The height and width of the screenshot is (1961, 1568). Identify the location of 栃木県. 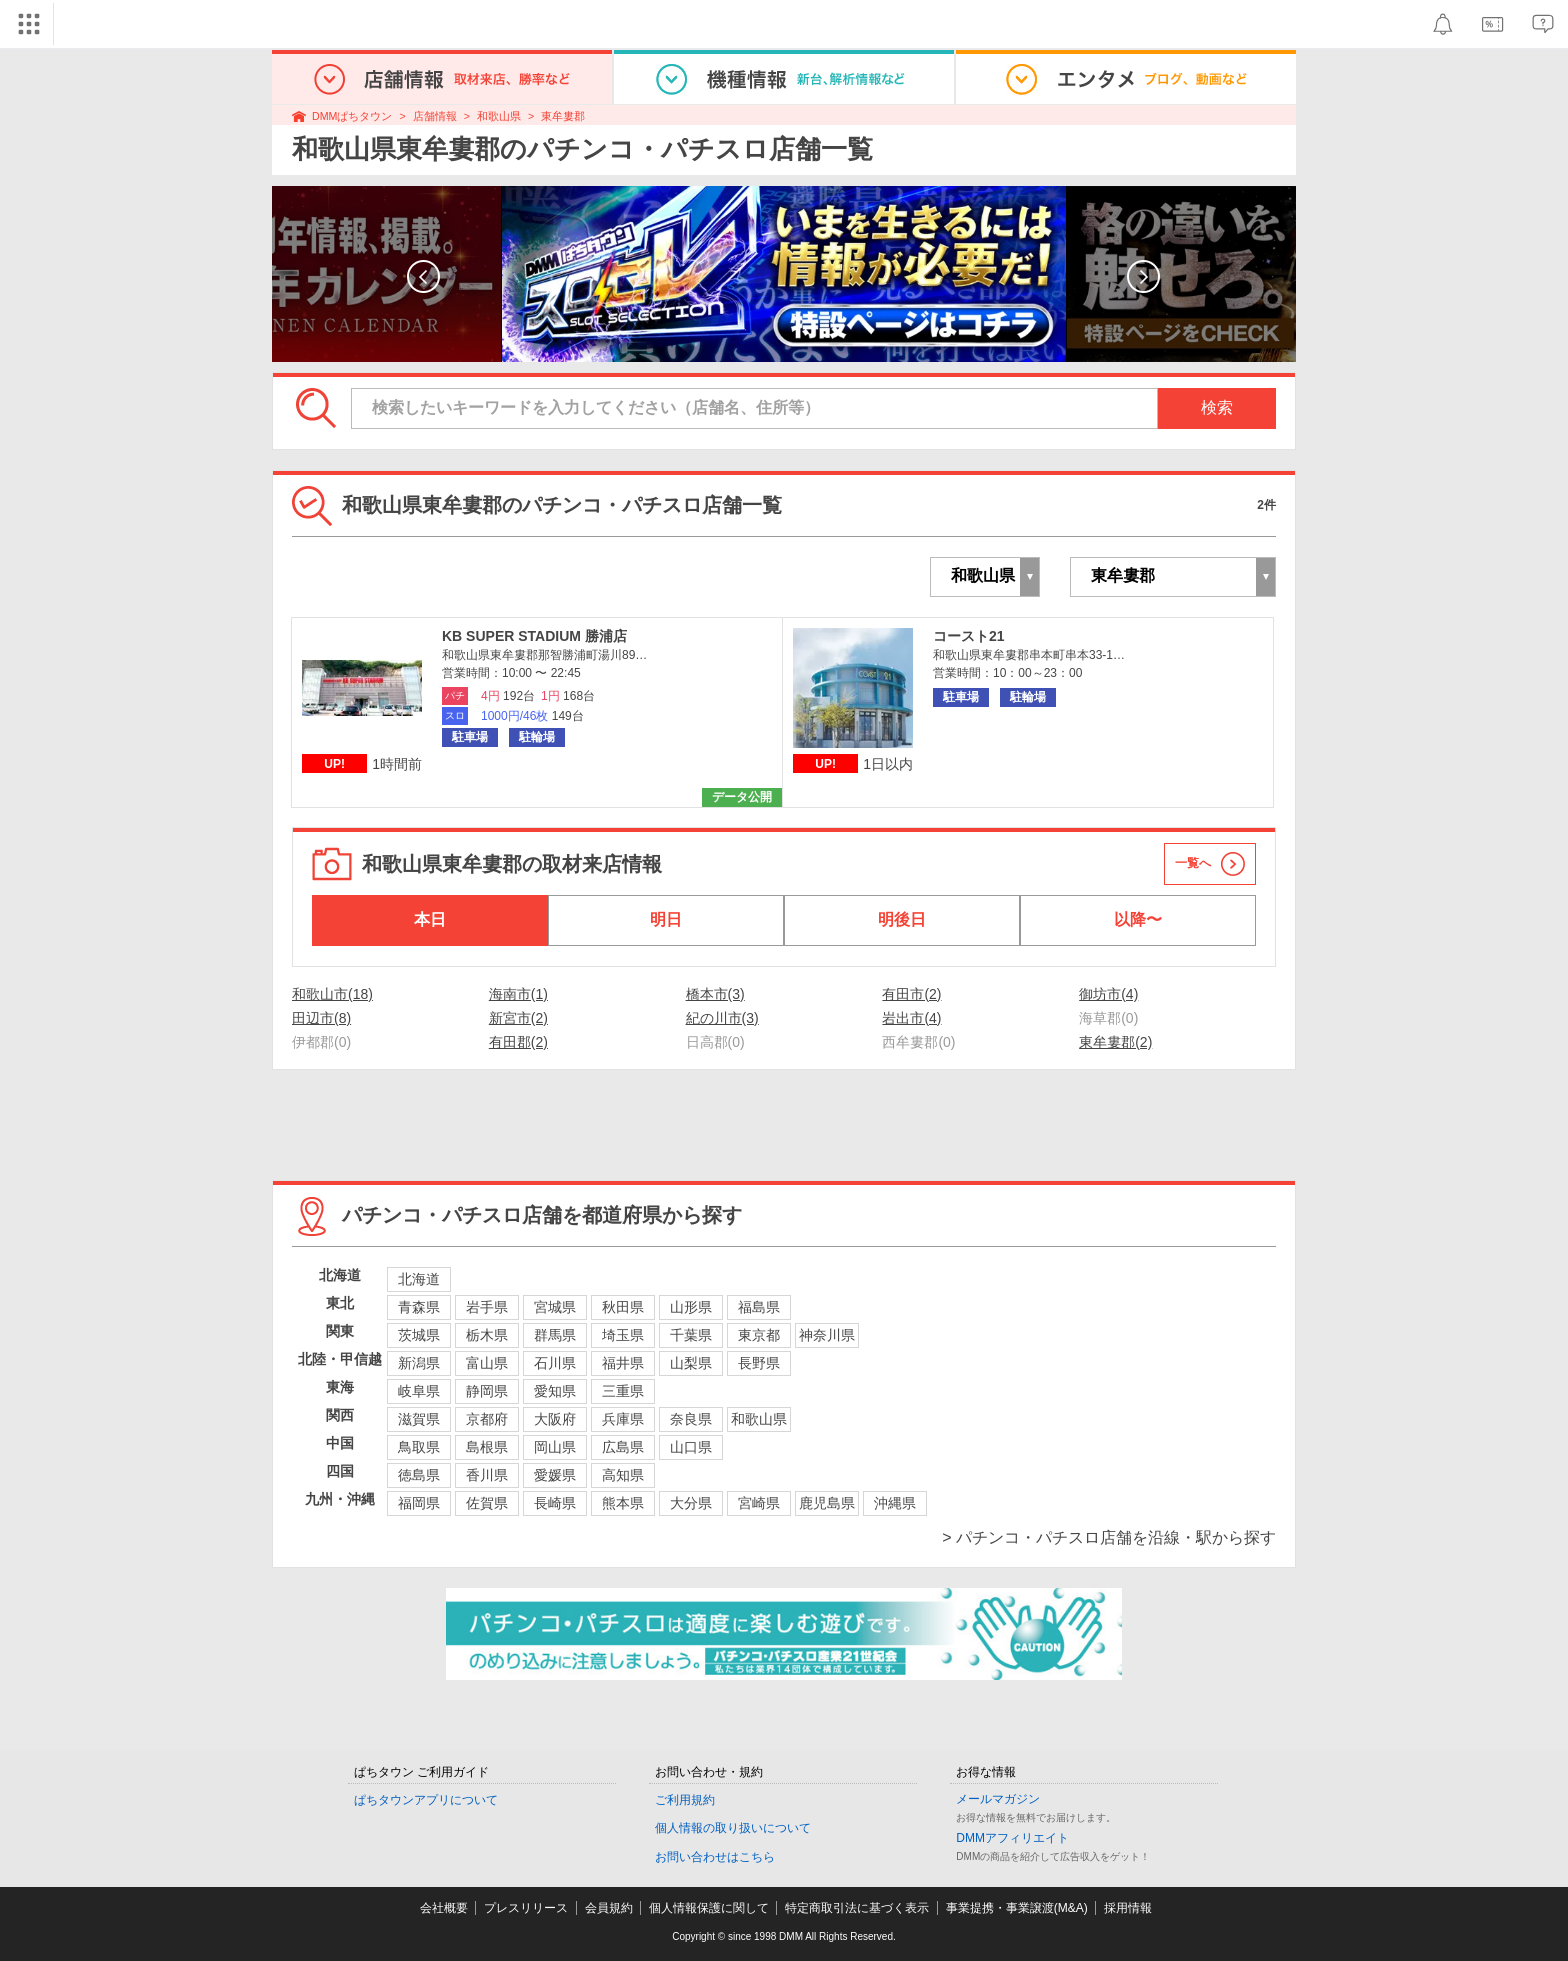
(487, 1335).